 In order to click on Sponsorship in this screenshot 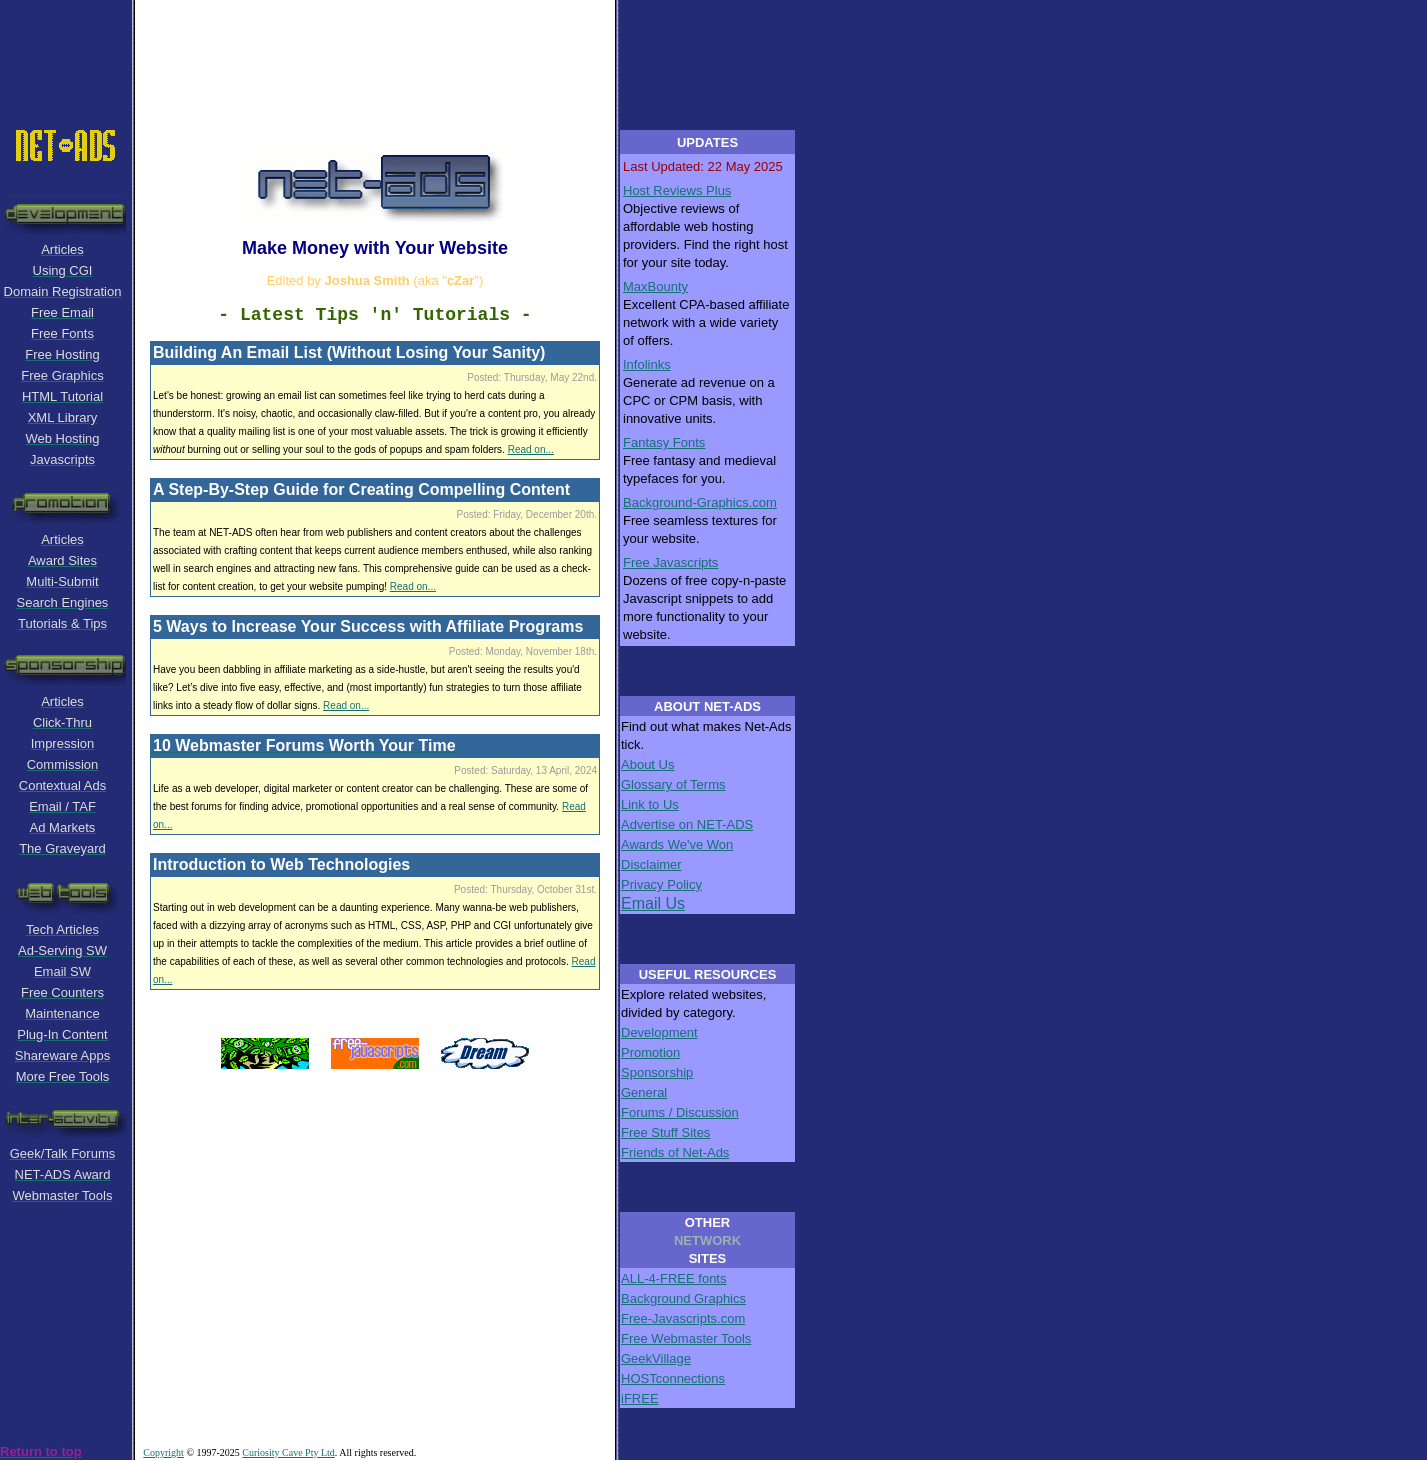, I will do `click(657, 1072)`.